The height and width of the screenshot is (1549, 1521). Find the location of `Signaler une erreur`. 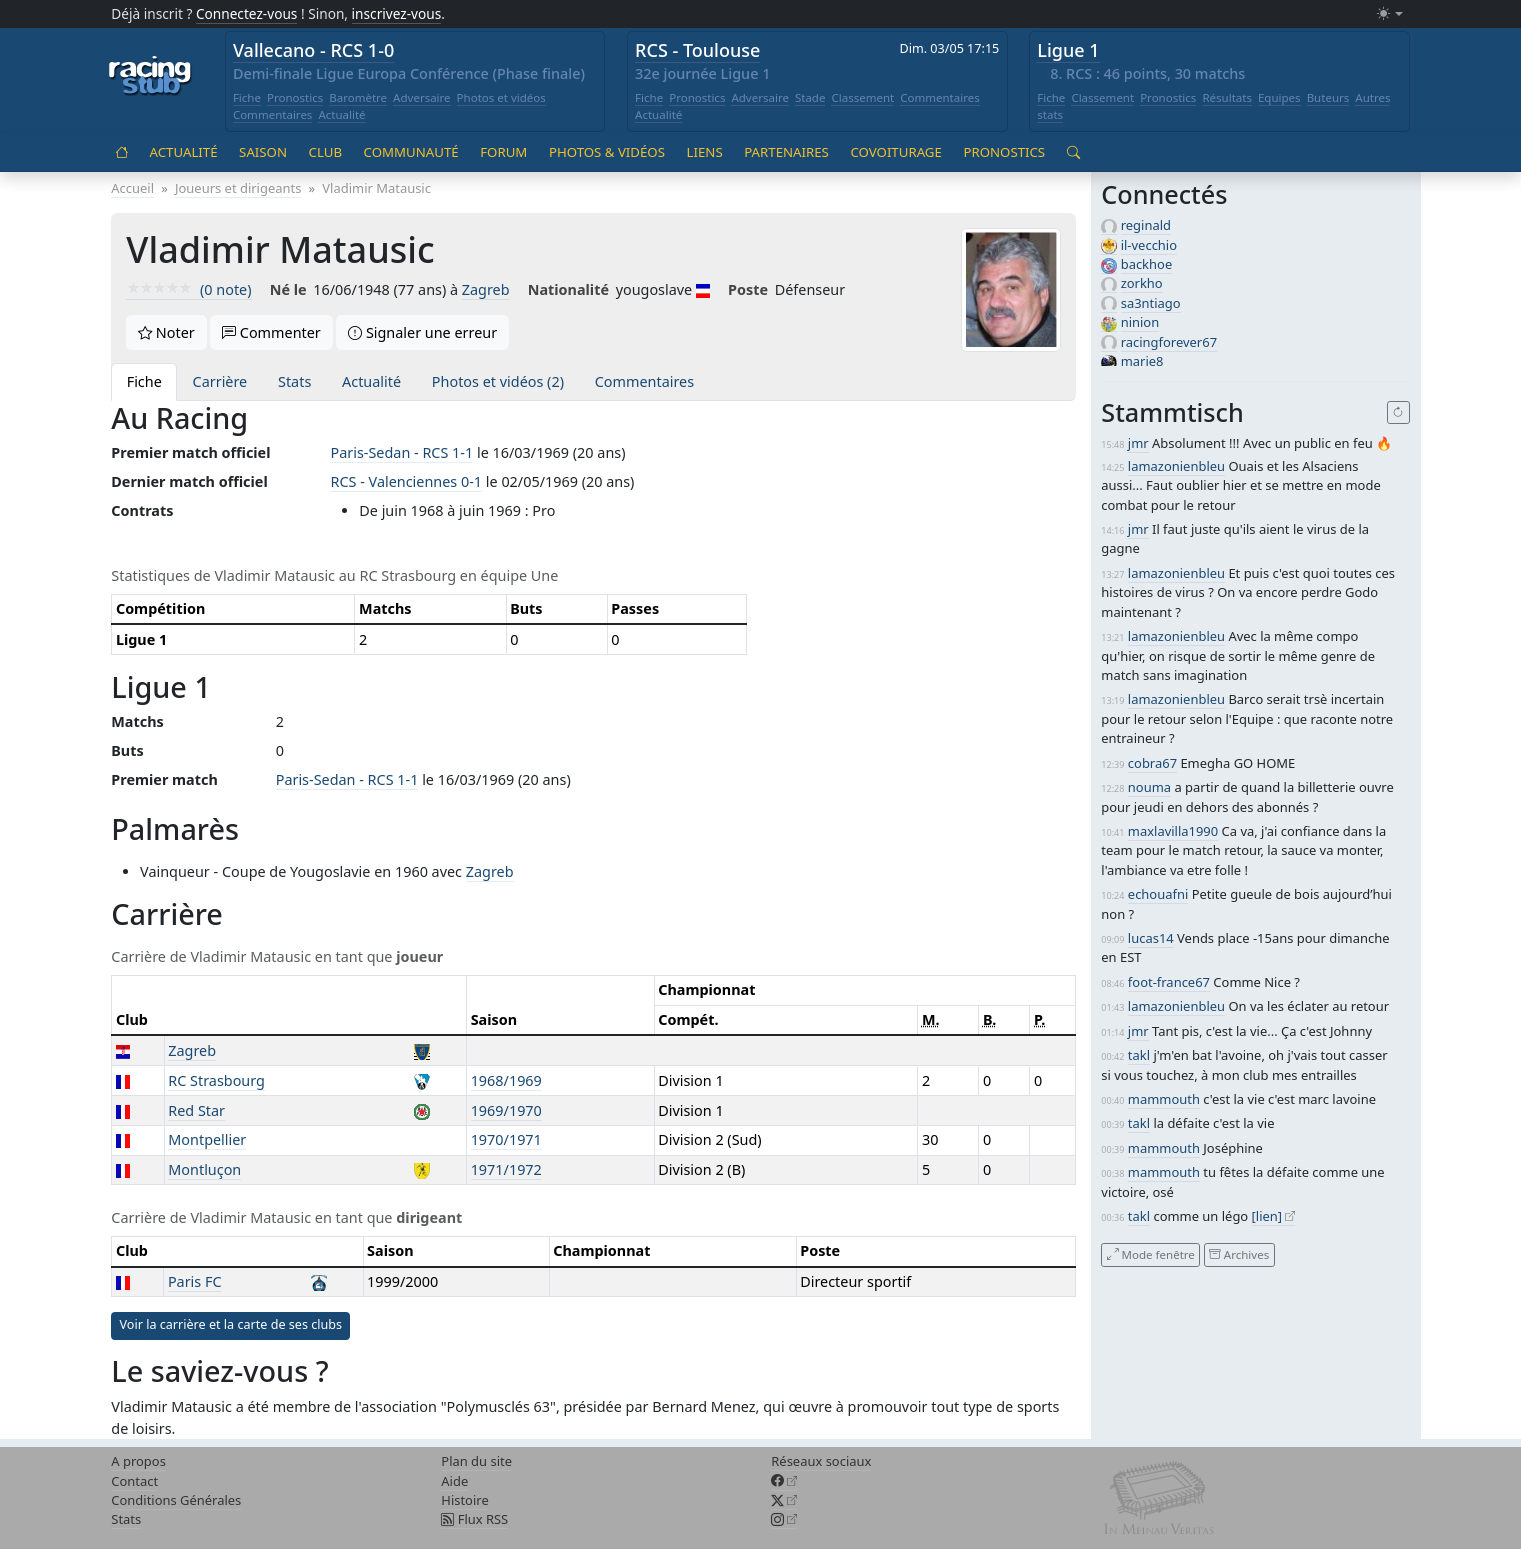

Signaler une erreur is located at coordinates (422, 332).